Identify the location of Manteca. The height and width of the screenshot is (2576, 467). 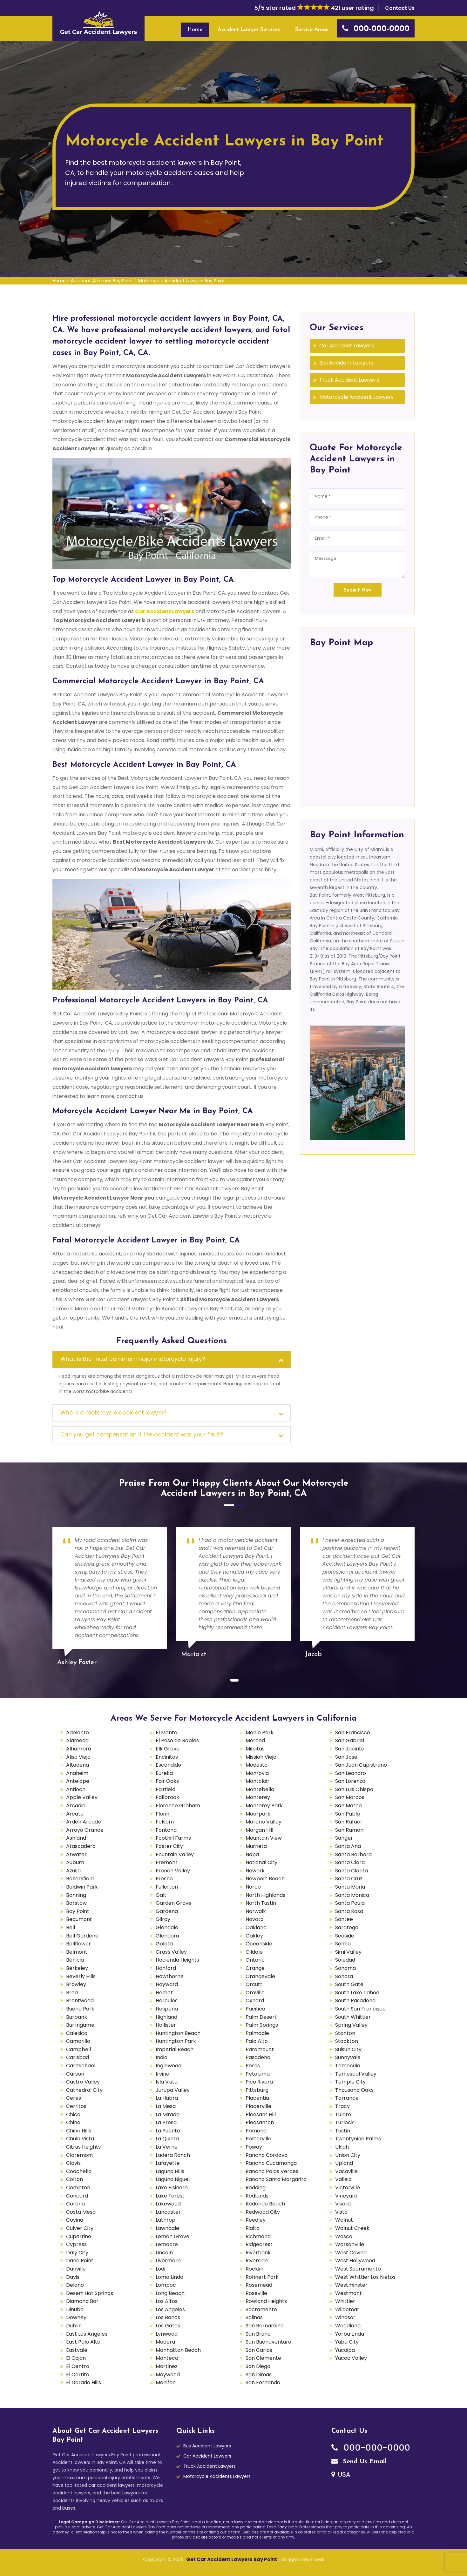
(167, 2358).